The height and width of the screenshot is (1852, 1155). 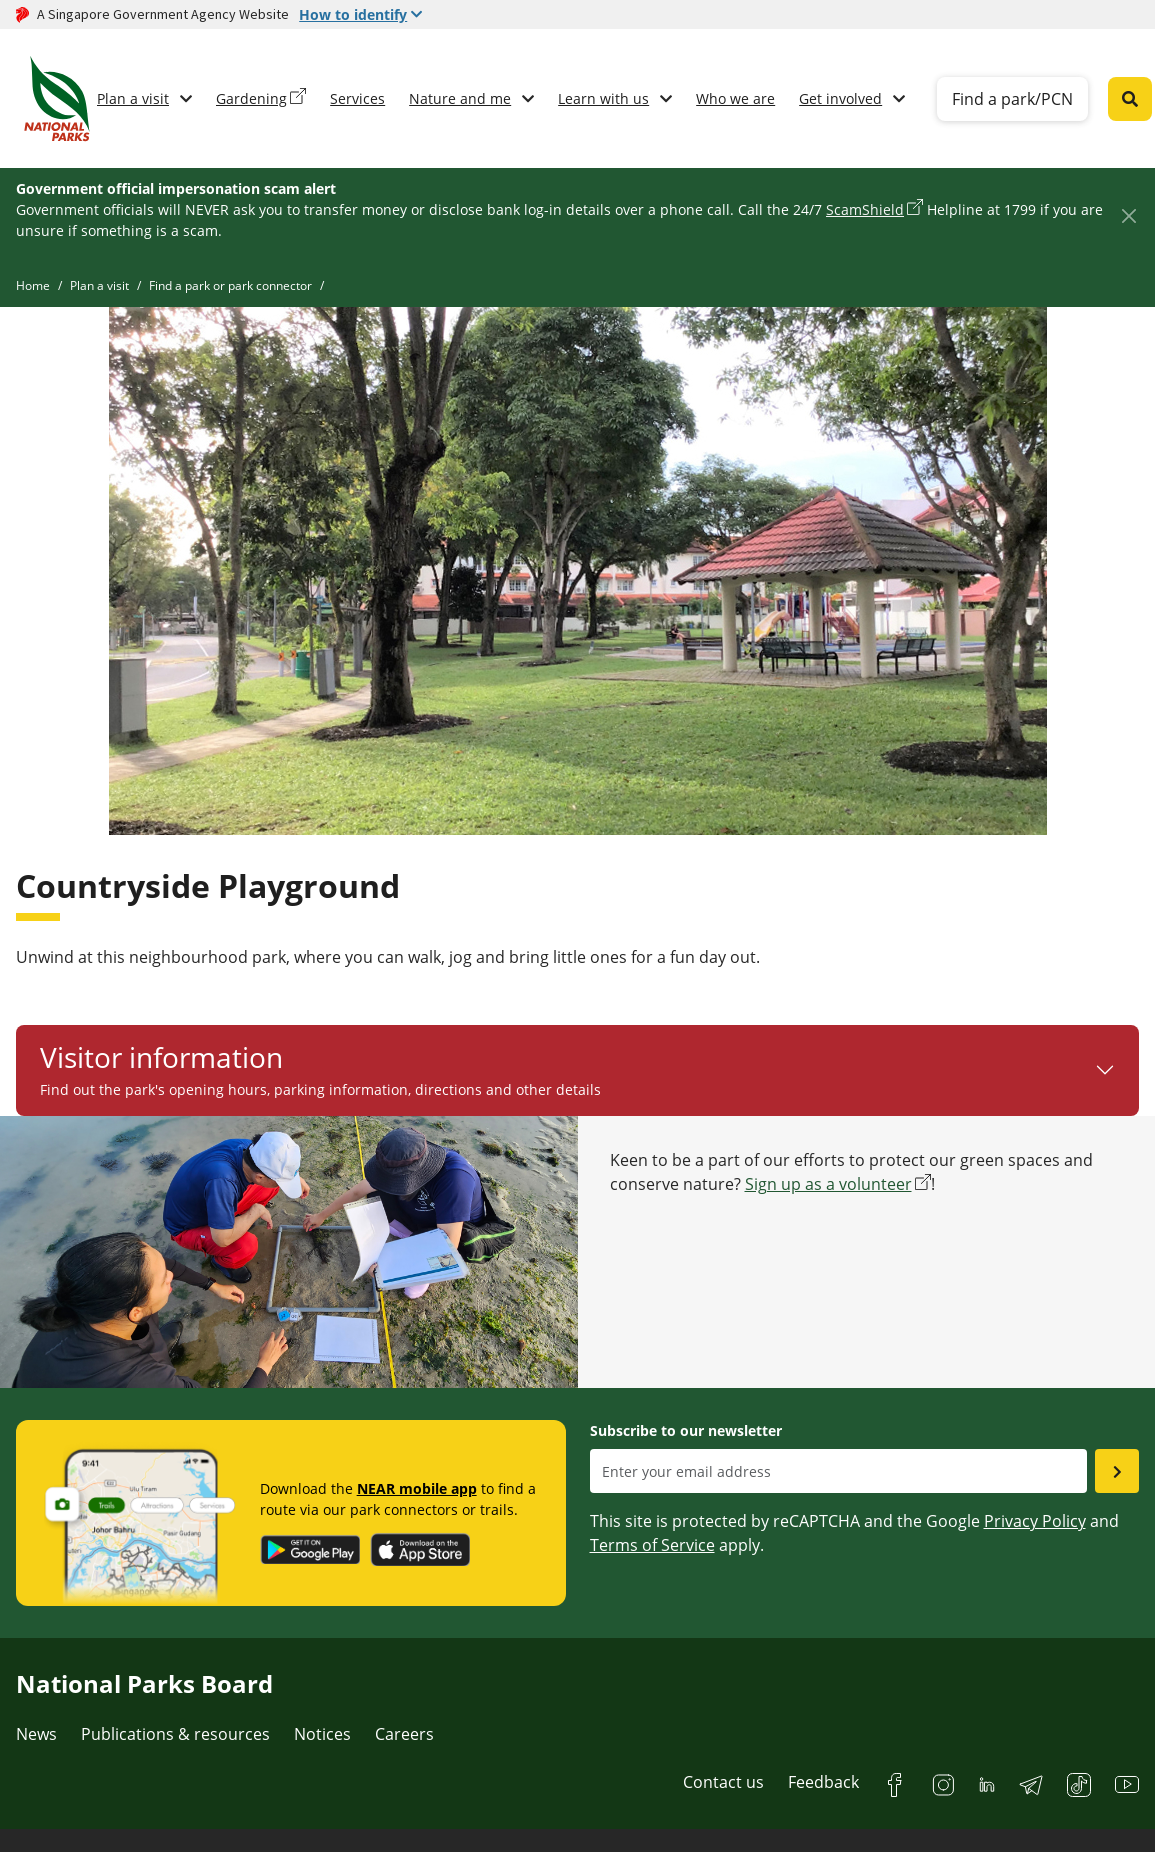 What do you see at coordinates (1128, 215) in the screenshot?
I see `[Close]` at bounding box center [1128, 215].